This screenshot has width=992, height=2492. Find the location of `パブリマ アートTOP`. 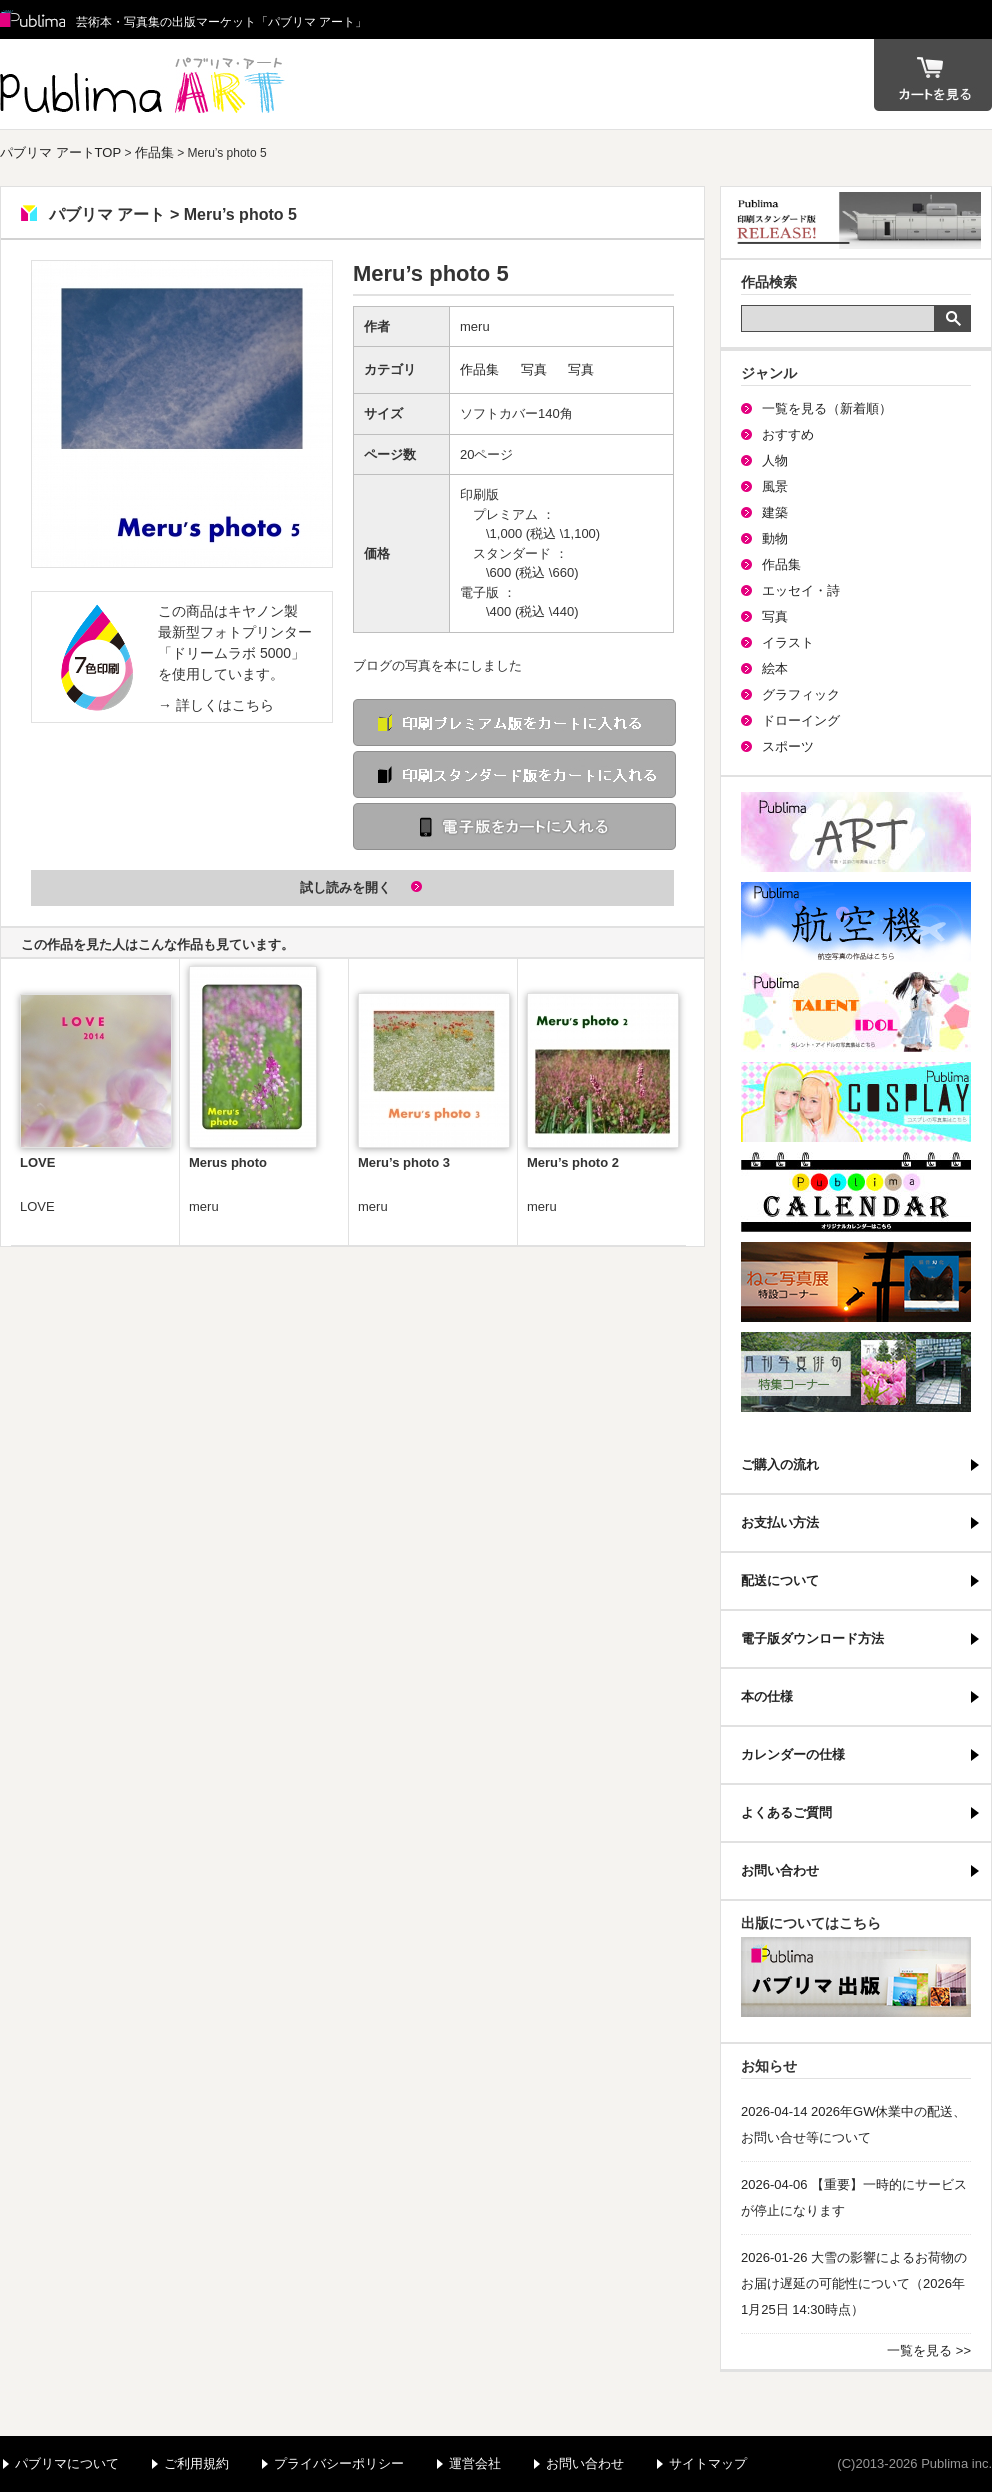

パブリマ アートTOP is located at coordinates (60, 152).